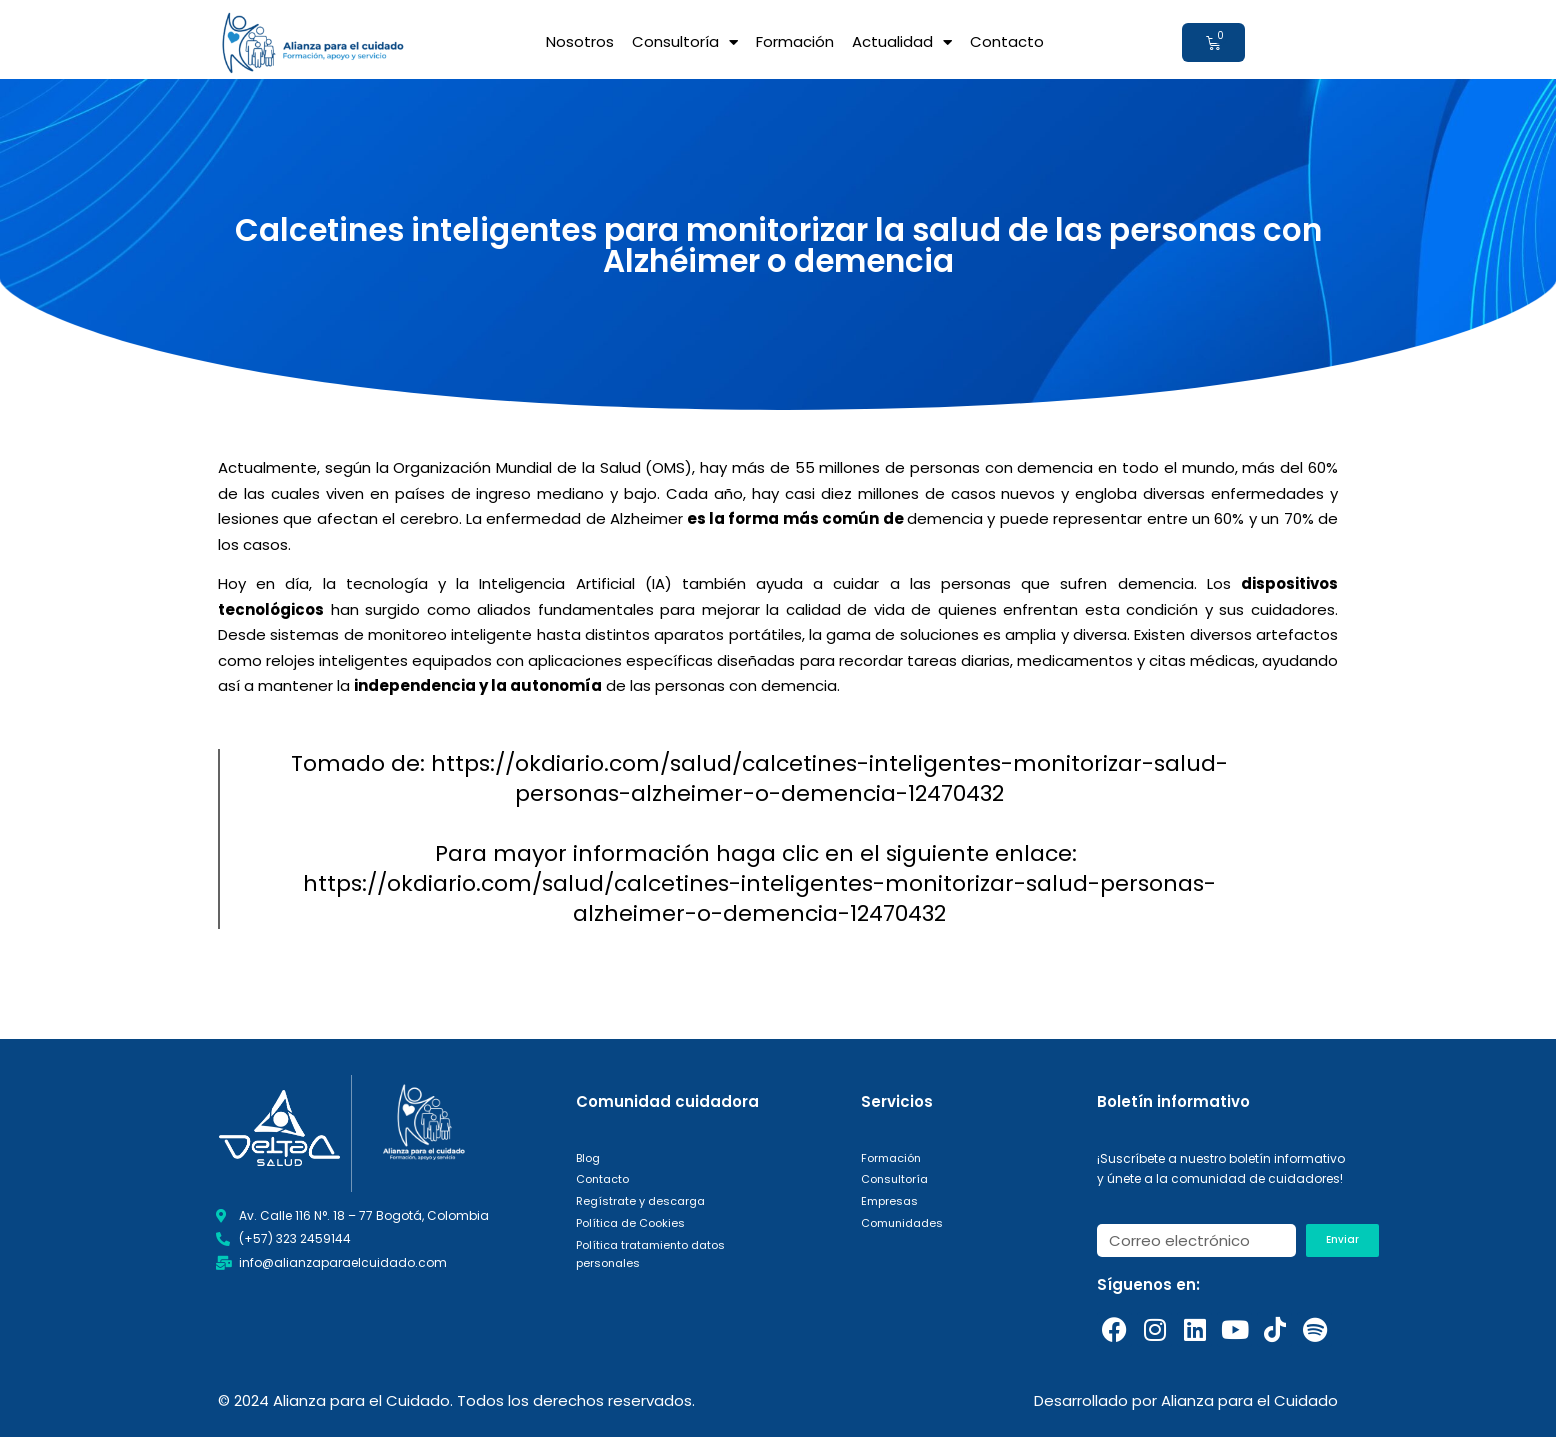 The height and width of the screenshot is (1437, 1556). Describe the element at coordinates (575, 583) in the screenshot. I see `Inteligencia Artificial (IA)` at that location.